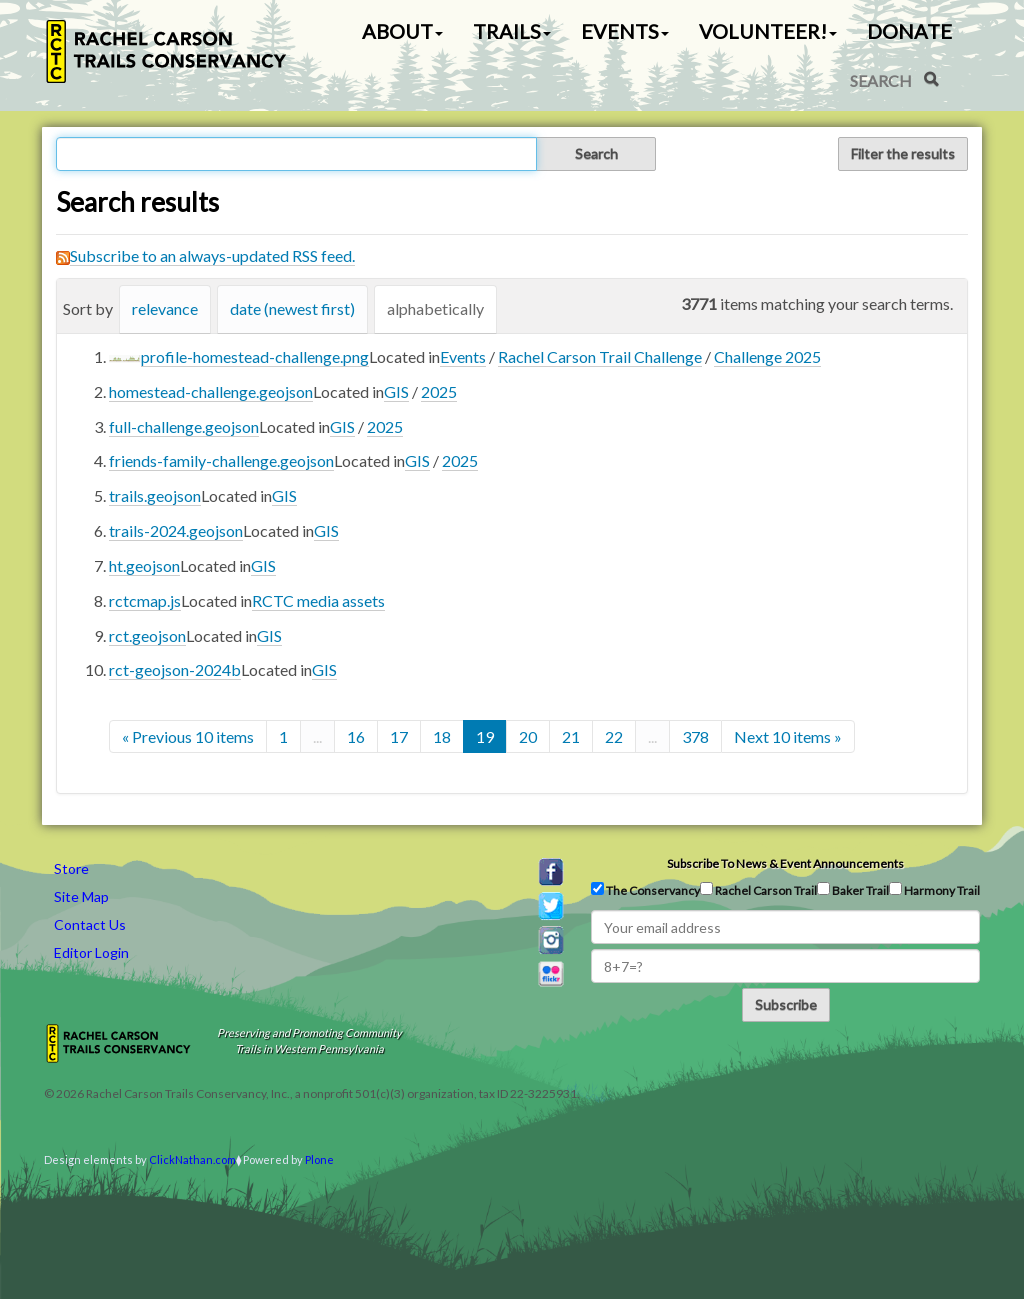 The height and width of the screenshot is (1299, 1024). What do you see at coordinates (356, 736) in the screenshot?
I see `16` at bounding box center [356, 736].